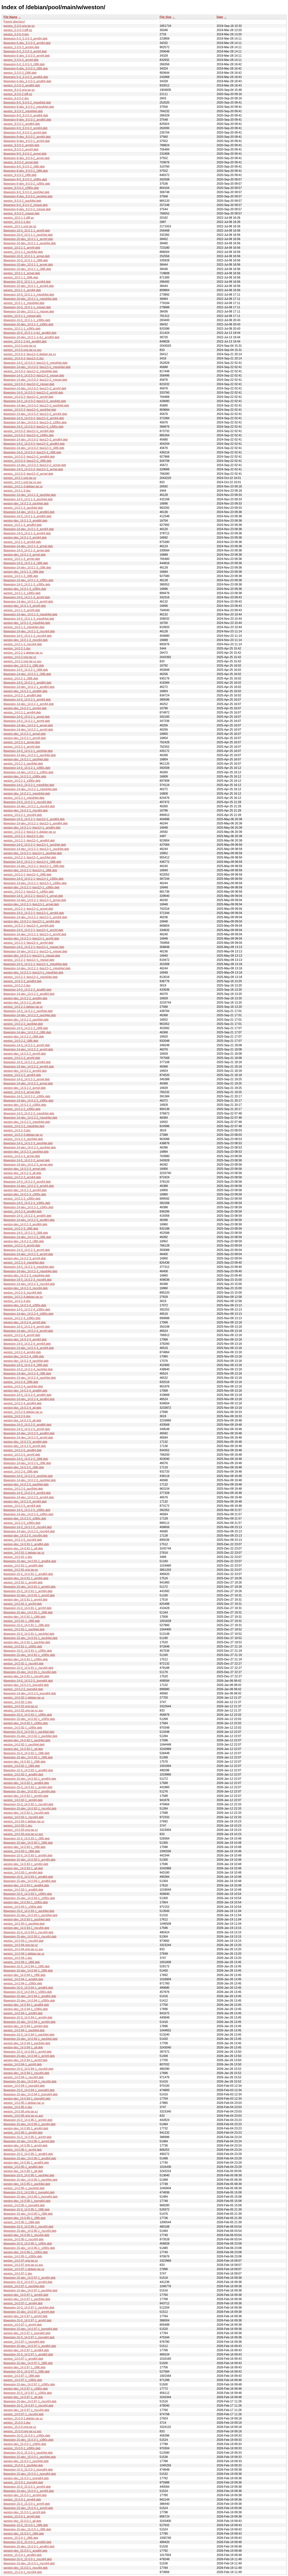  Describe the element at coordinates (35, 917) in the screenshot. I see `libweston-14-dev_14.0.2-1~bpo12+1_arm64.deb` at that location.